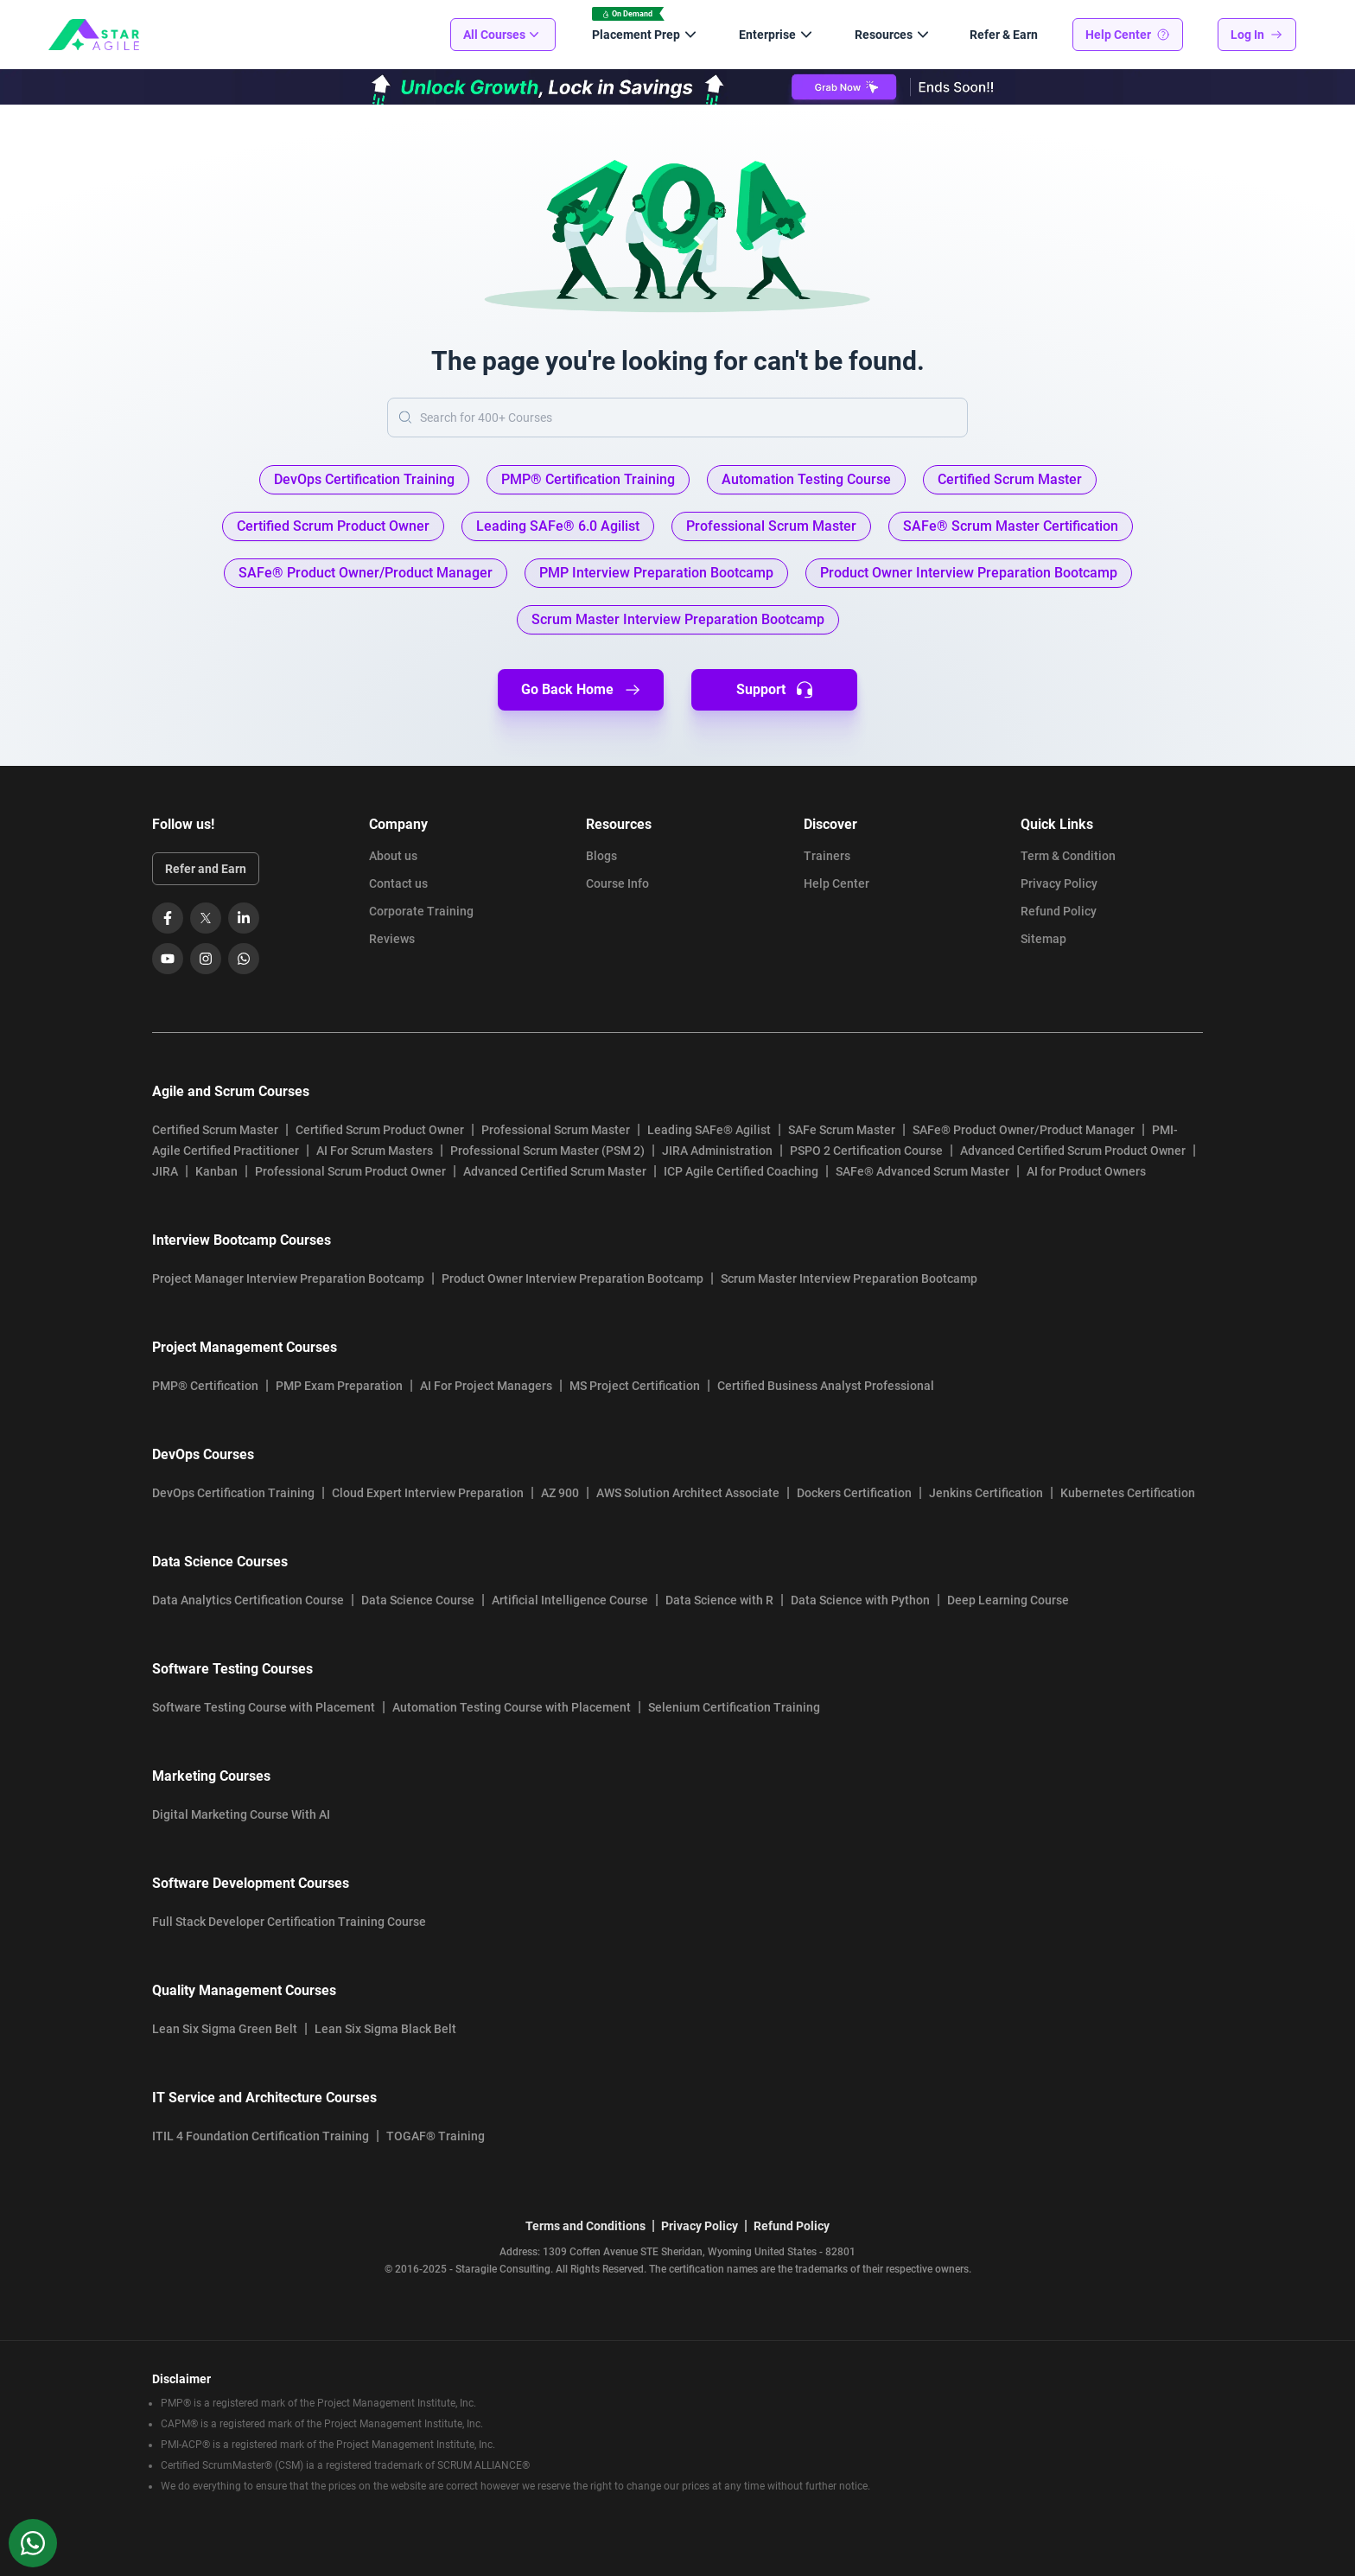 This screenshot has height=2576, width=1355. Describe the element at coordinates (1127, 34) in the screenshot. I see `Help Center` at that location.